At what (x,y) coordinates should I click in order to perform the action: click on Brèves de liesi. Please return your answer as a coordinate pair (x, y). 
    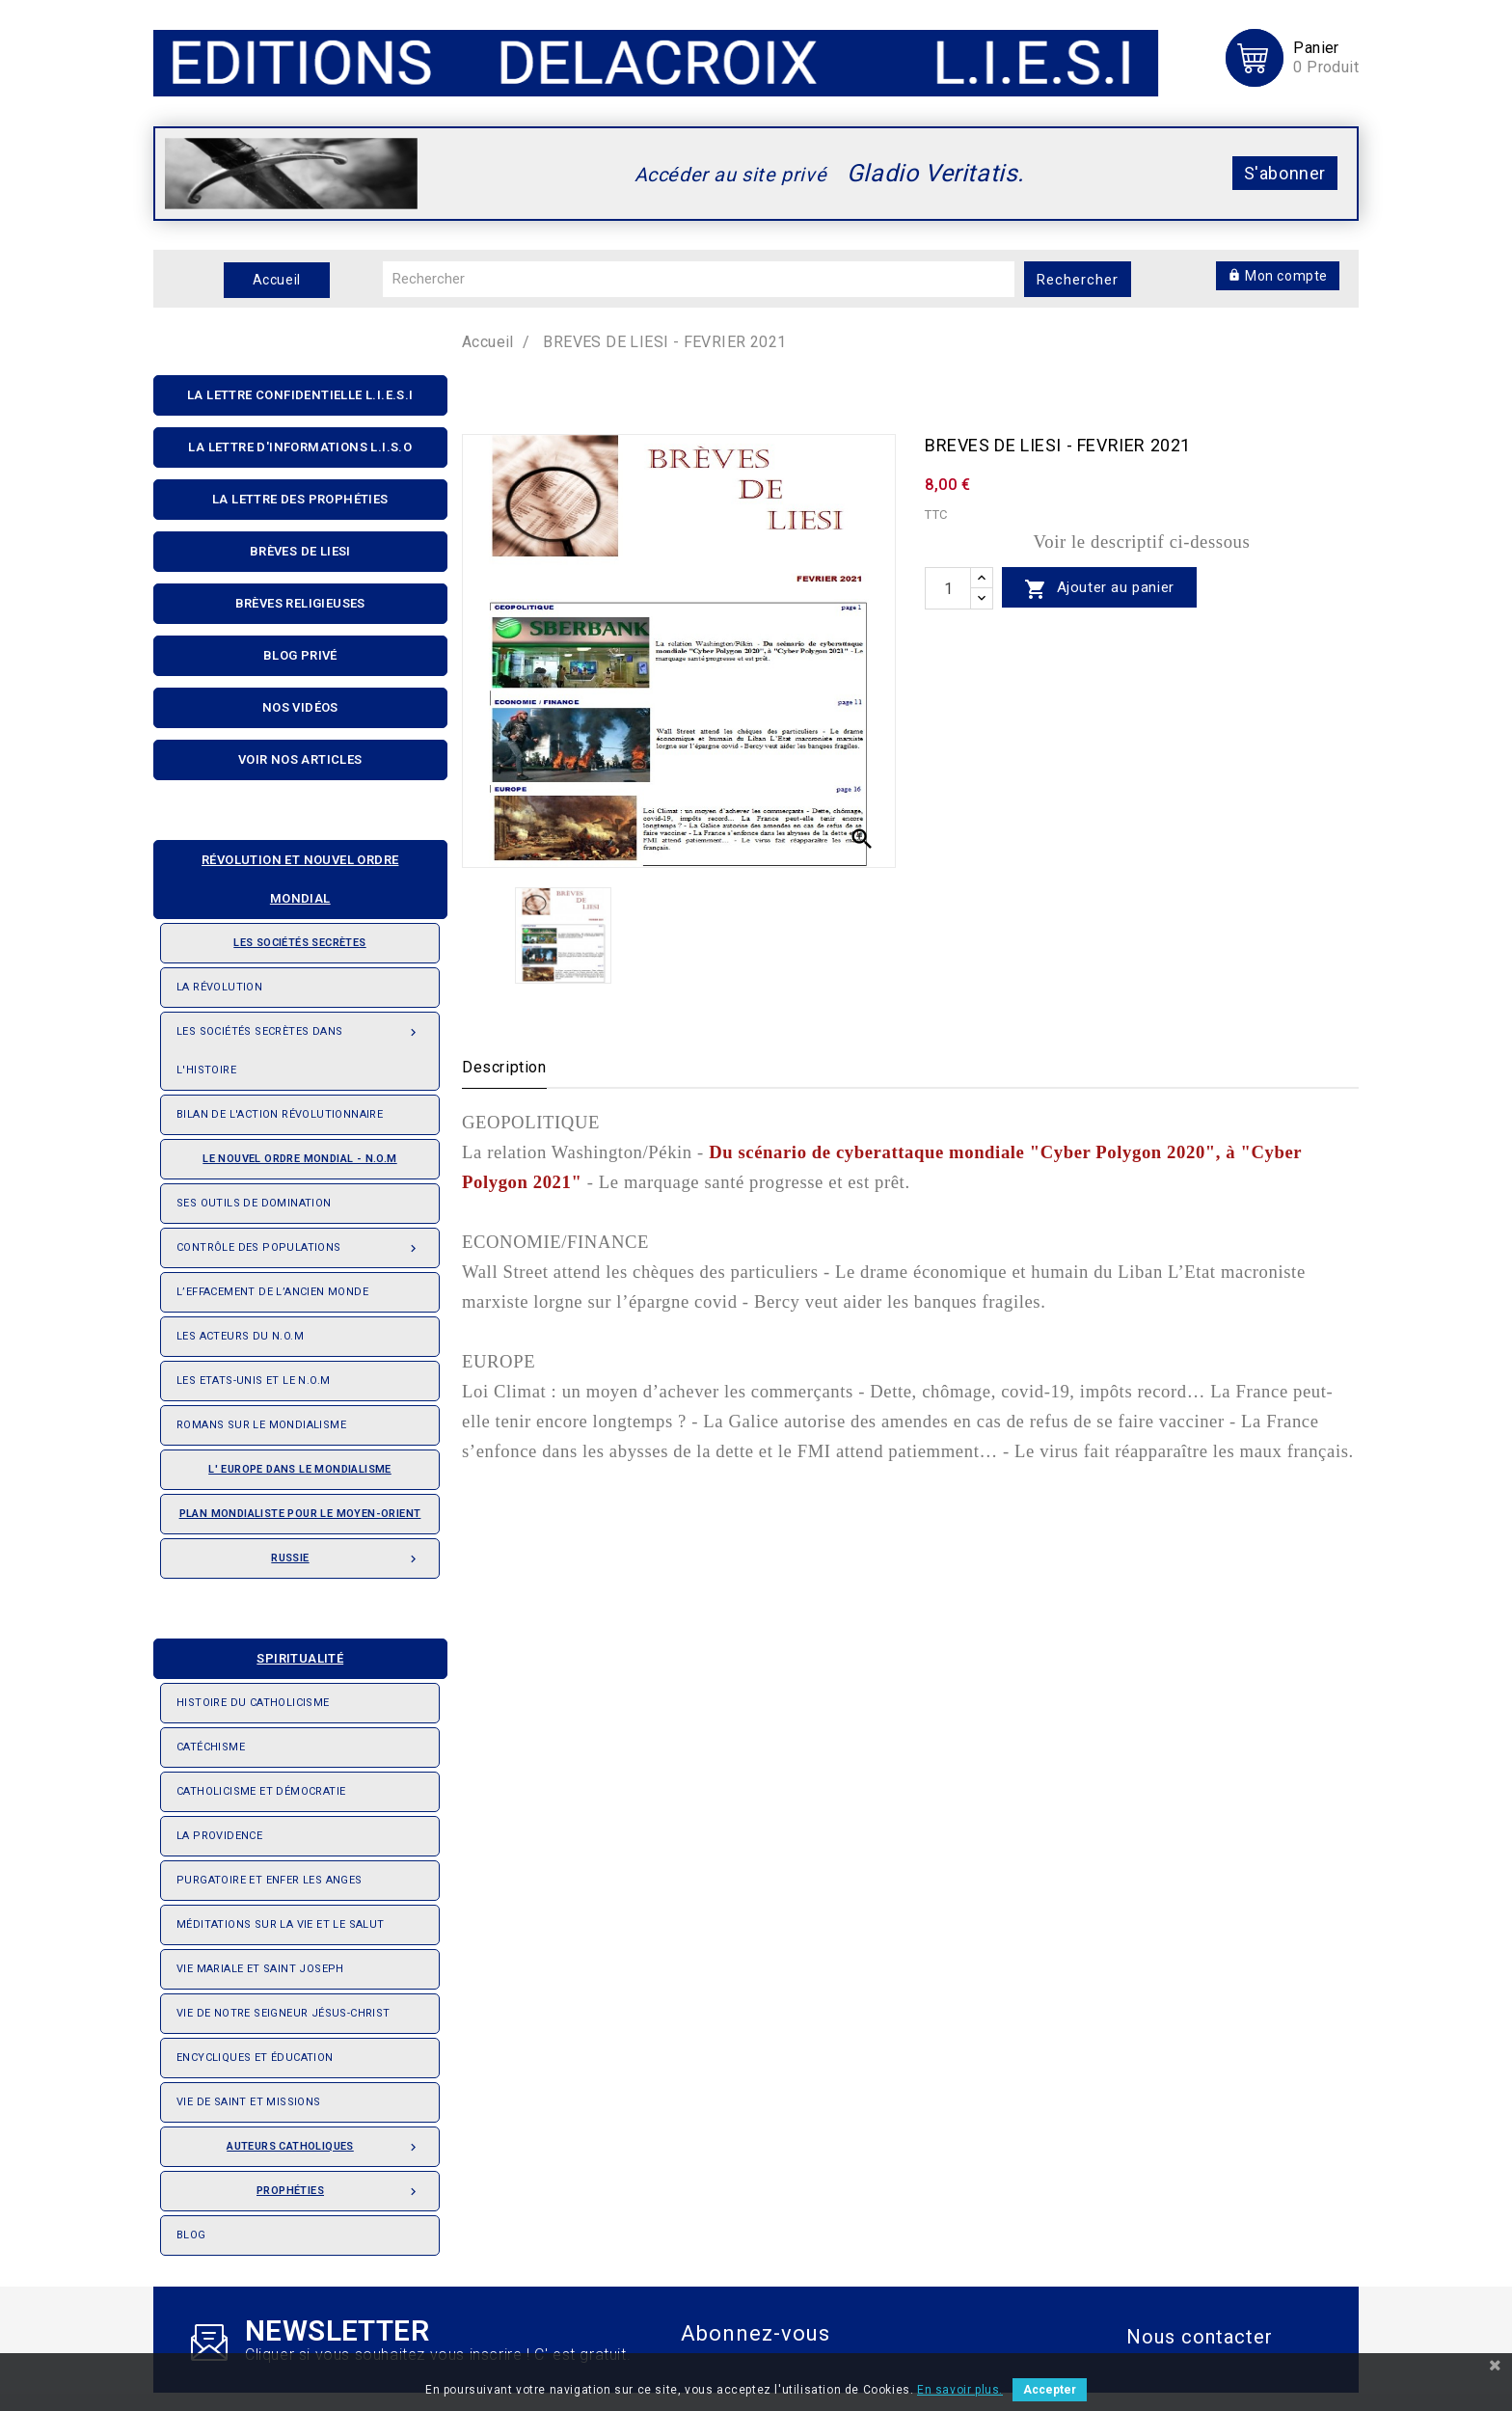
    Looking at the image, I should click on (300, 551).